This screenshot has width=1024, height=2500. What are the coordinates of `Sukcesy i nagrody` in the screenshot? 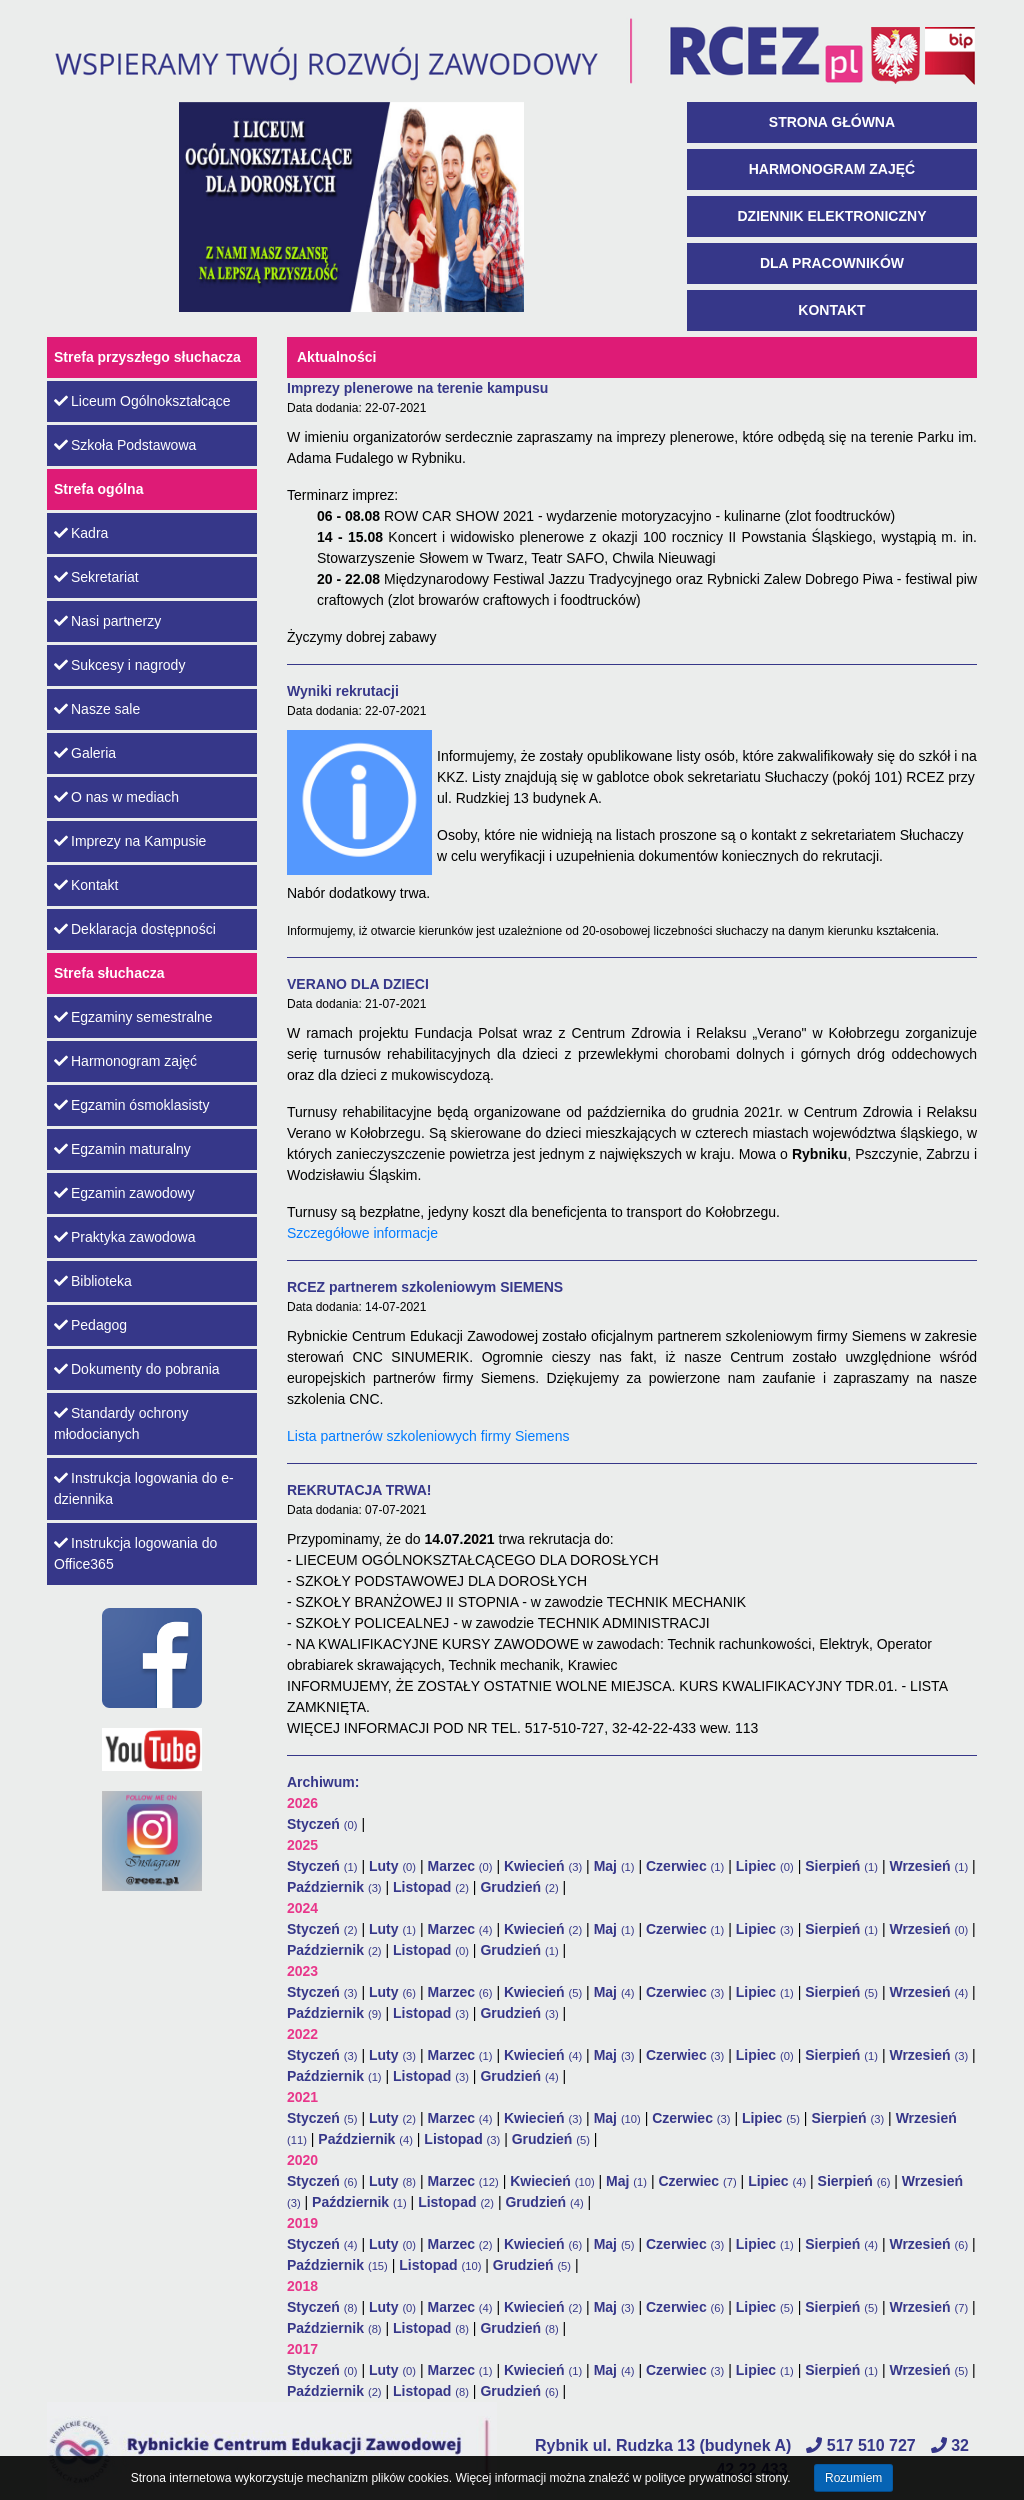 It's located at (119, 665).